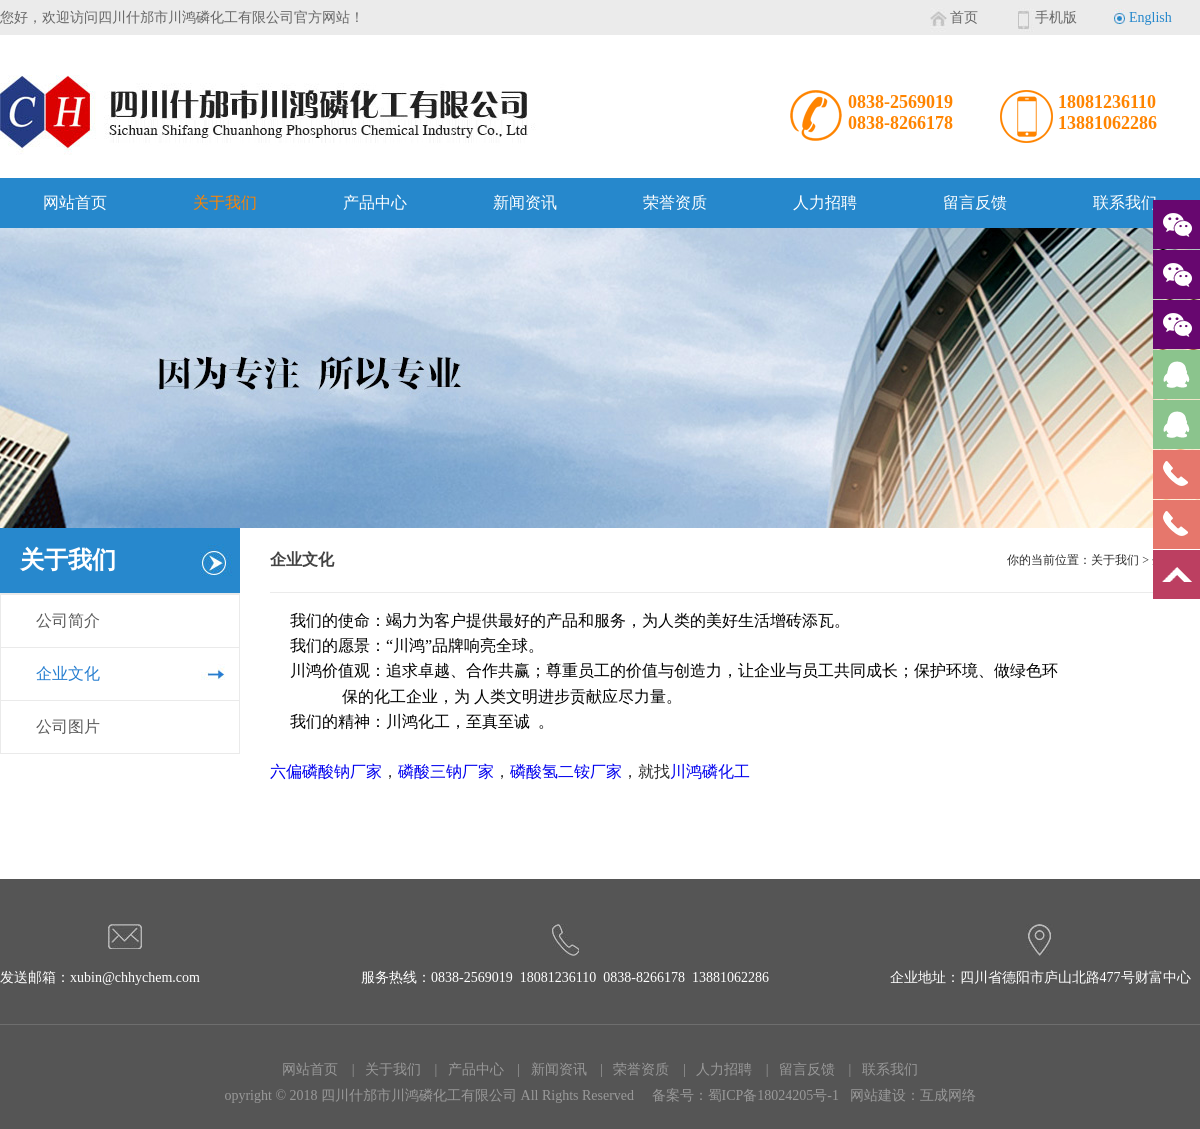 The image size is (1200, 1129). Describe the element at coordinates (795, 1069) in the screenshot. I see `| 留言反馈` at that location.